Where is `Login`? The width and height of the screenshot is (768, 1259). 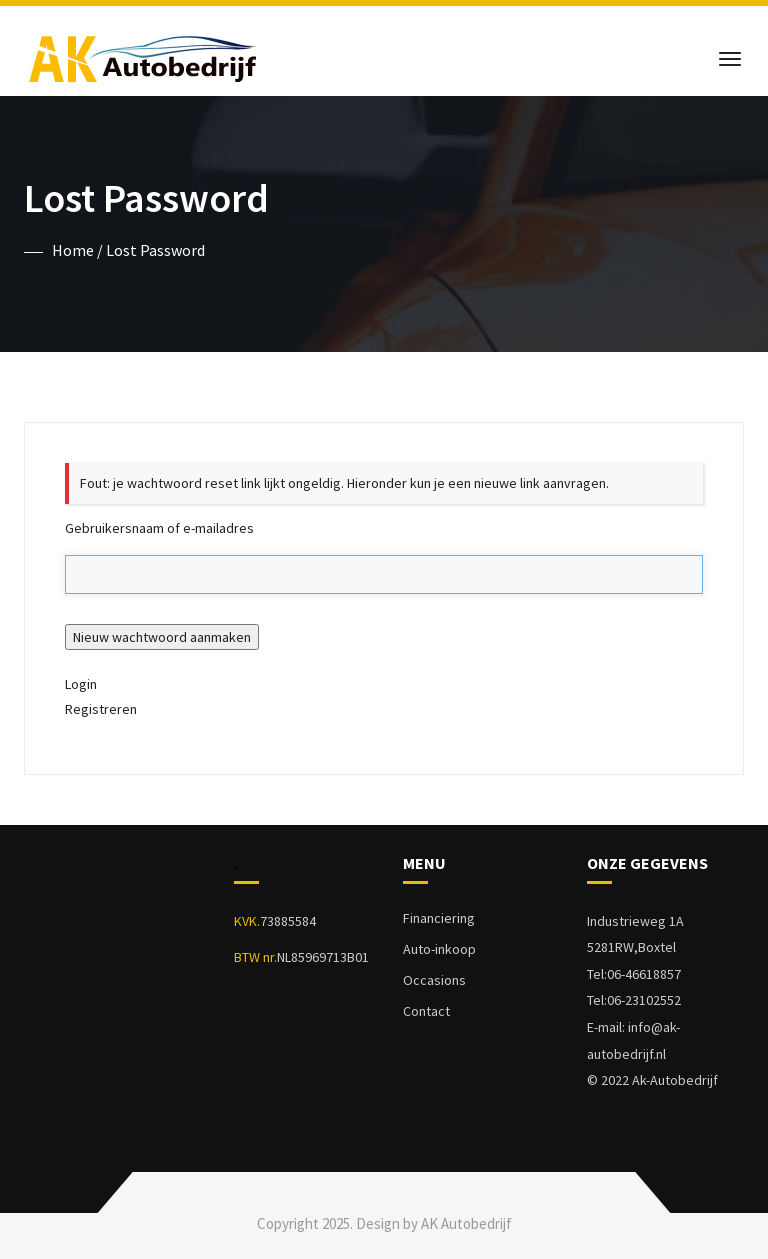 Login is located at coordinates (81, 684).